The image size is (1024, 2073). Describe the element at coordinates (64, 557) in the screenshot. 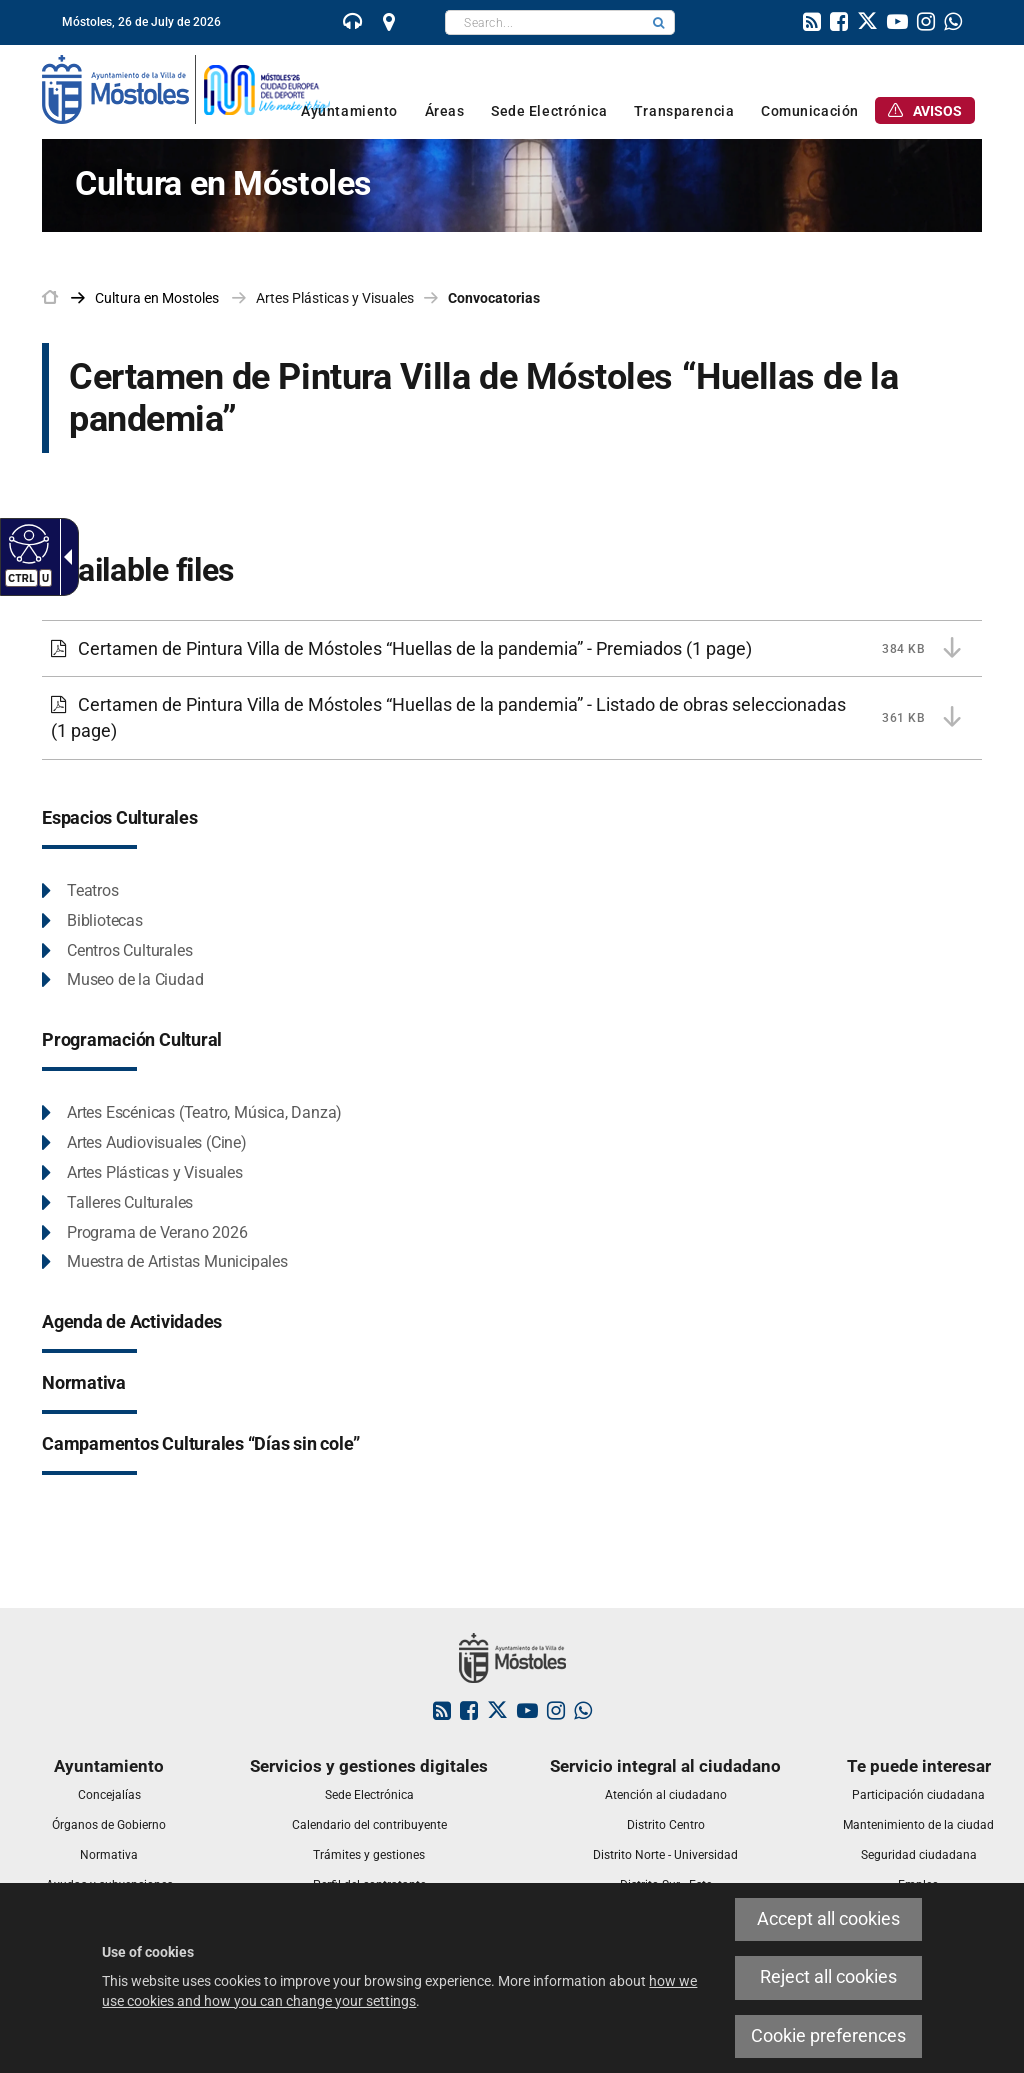

I see `[Accessible dropdown arrow]` at that location.